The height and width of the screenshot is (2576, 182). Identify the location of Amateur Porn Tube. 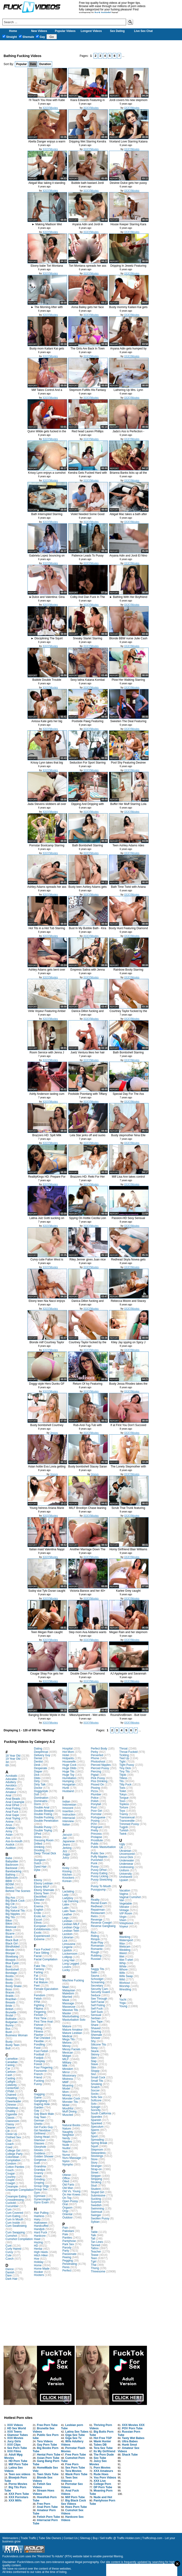
(44, 2512).